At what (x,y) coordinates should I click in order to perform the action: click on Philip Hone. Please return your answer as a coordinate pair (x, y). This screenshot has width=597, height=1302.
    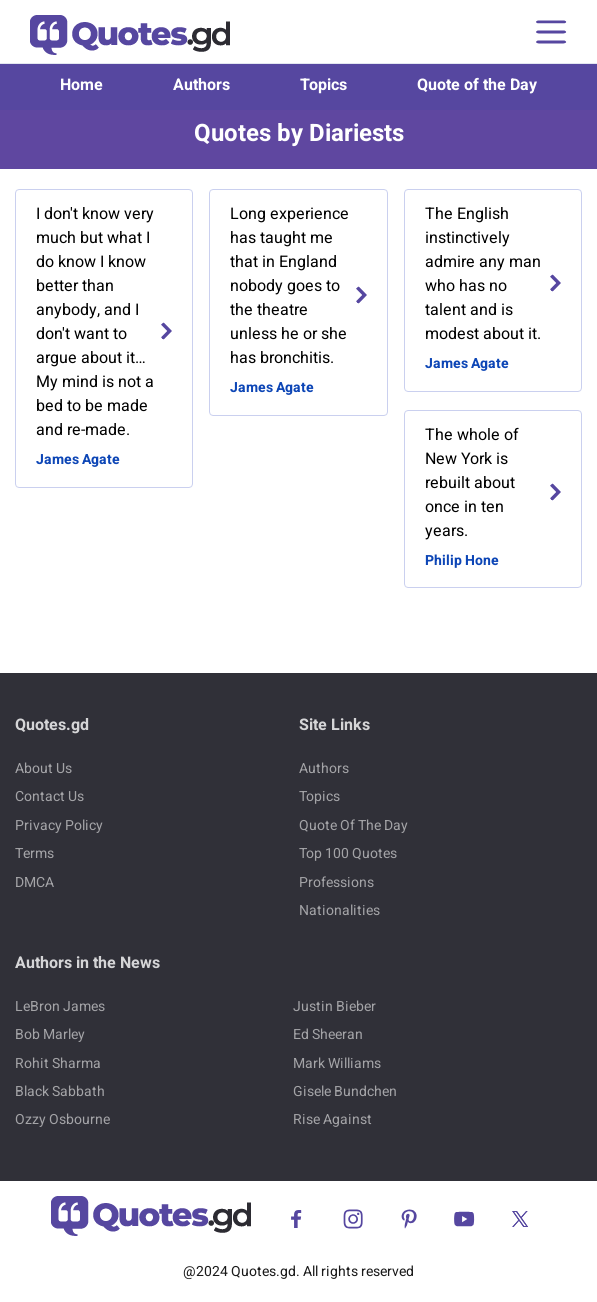
    Looking at the image, I should click on (462, 560).